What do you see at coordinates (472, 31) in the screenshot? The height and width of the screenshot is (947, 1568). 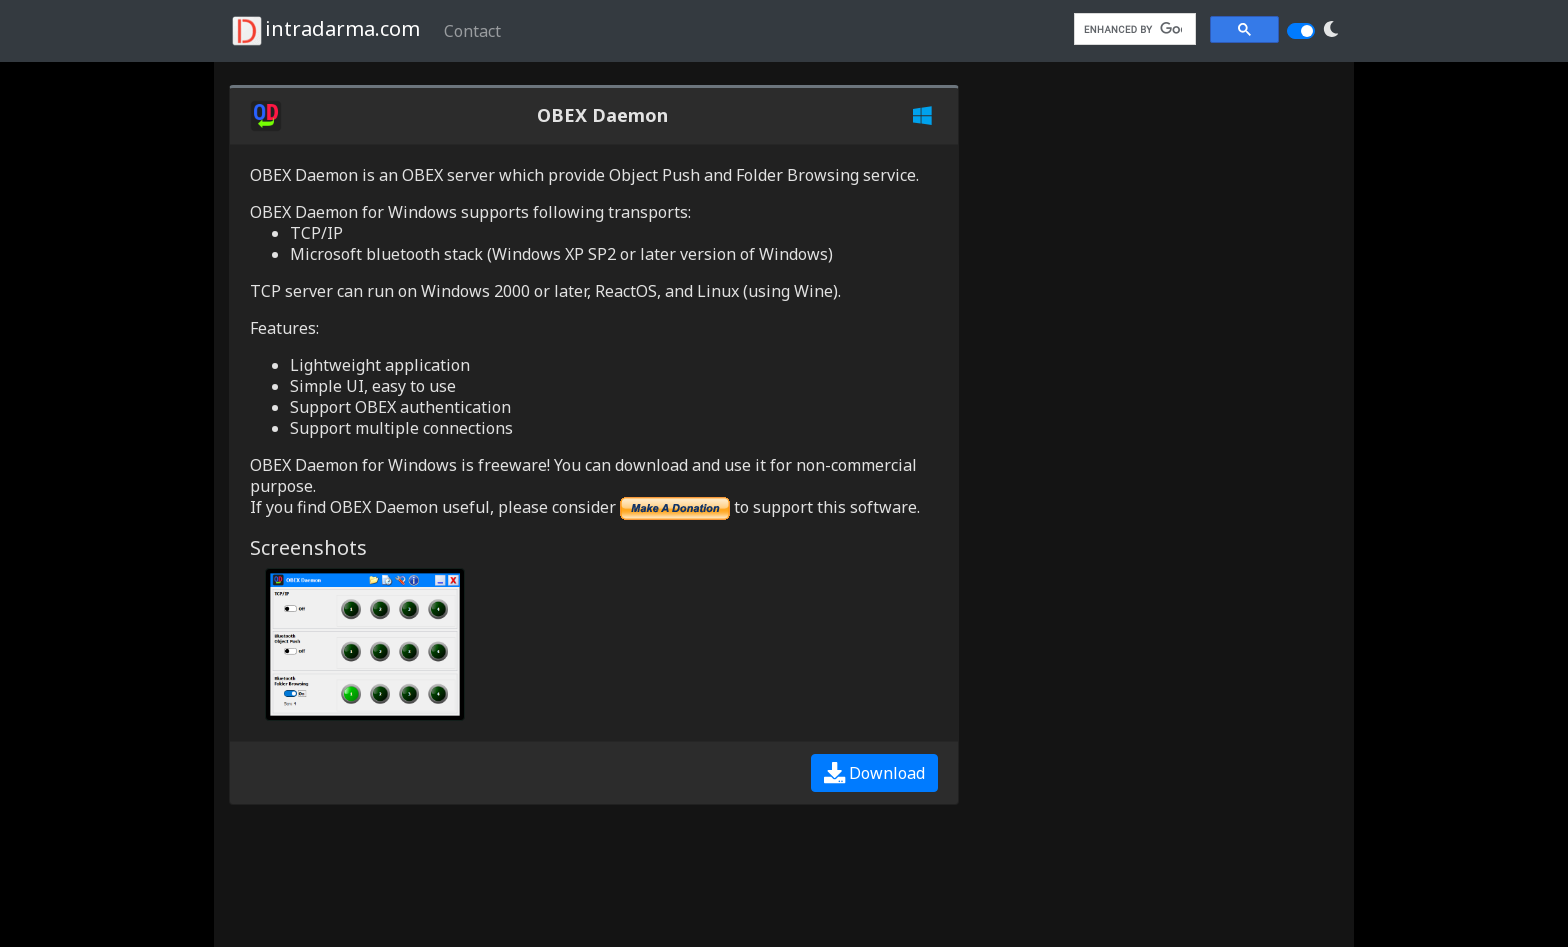 I see `Contact` at bounding box center [472, 31].